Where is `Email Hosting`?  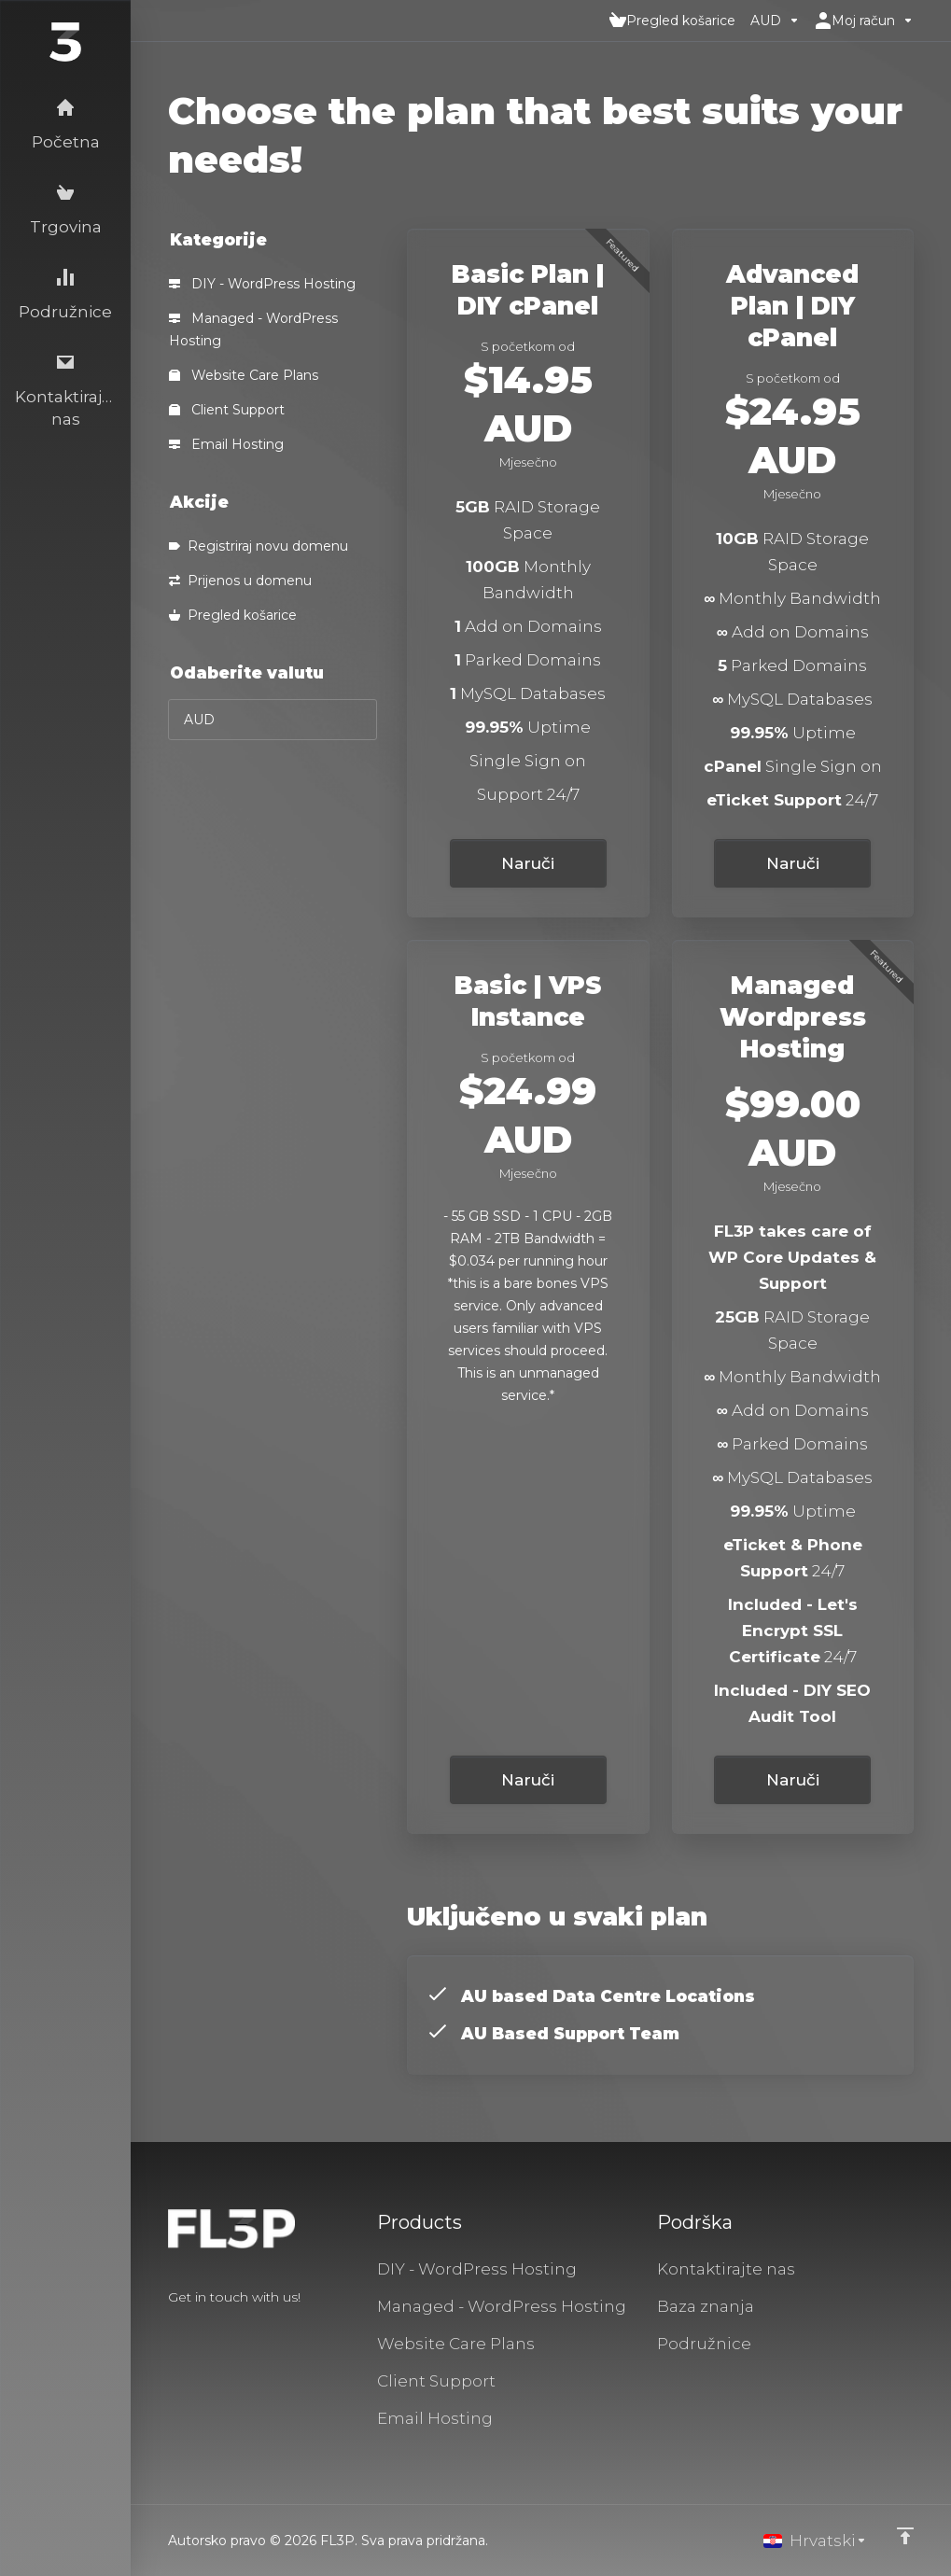
Email Hosting is located at coordinates (226, 444).